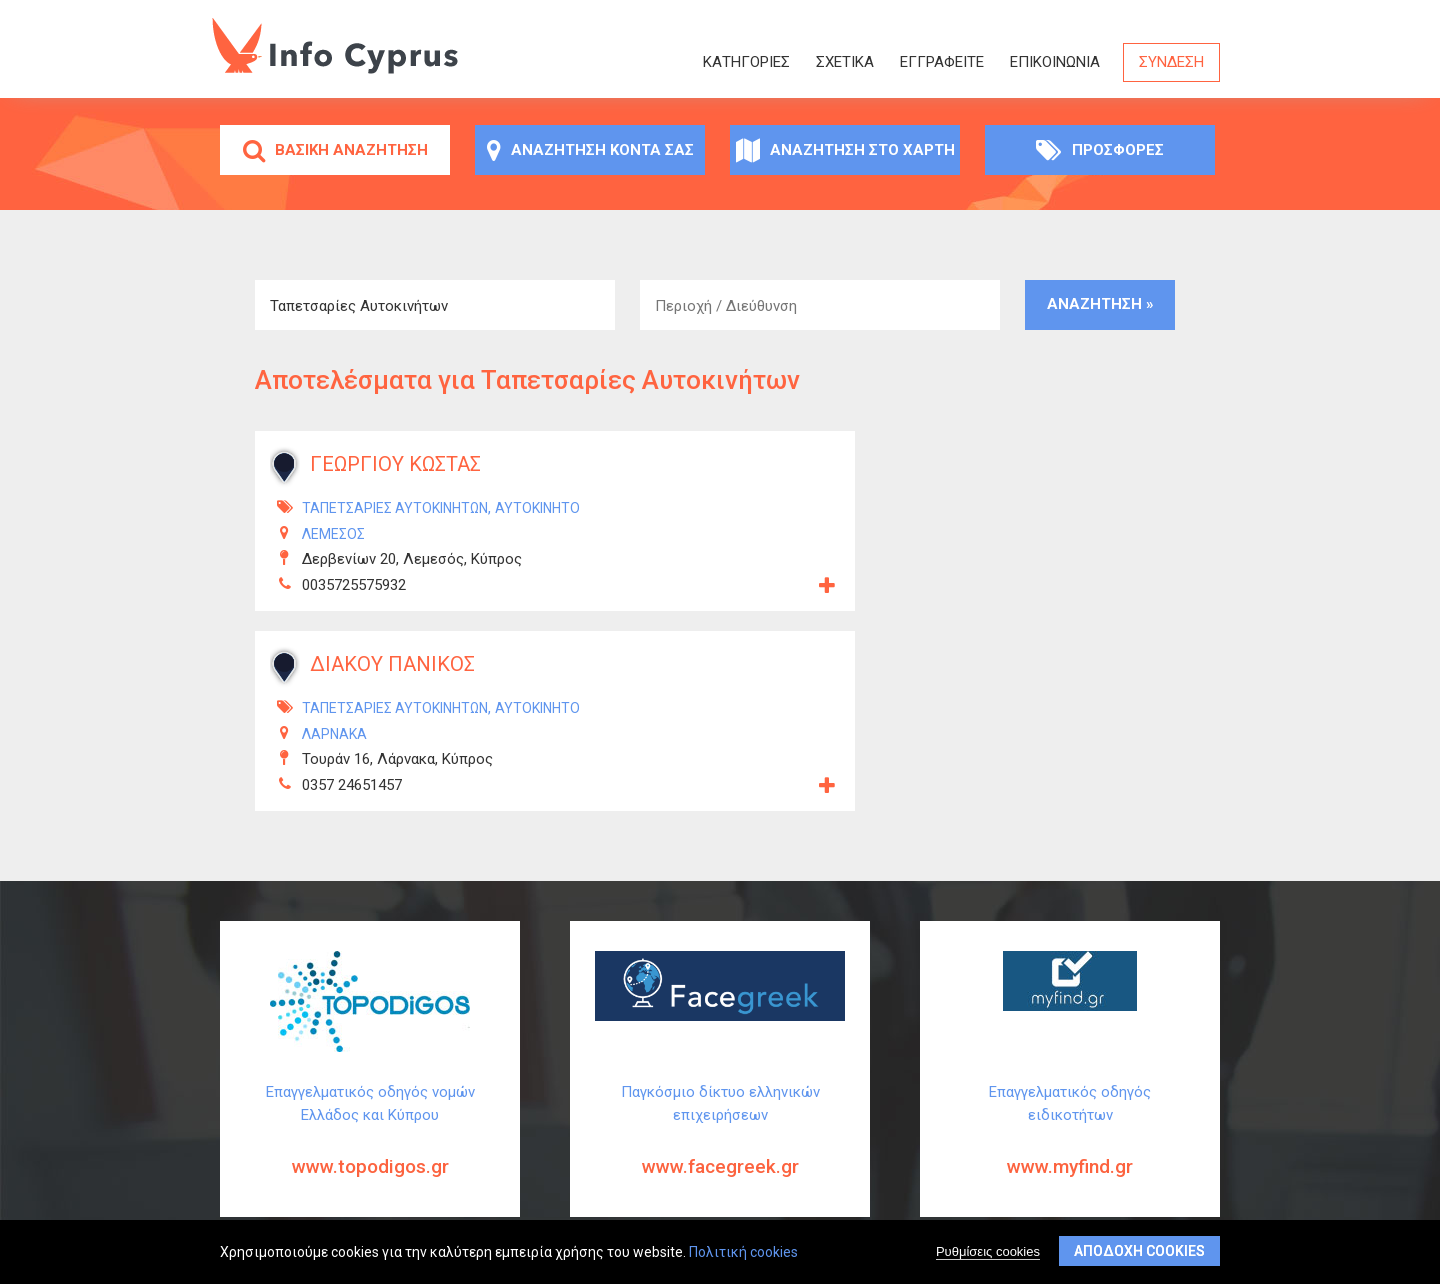  What do you see at coordinates (1139, 1252) in the screenshot?
I see `Αποδοχή cookies` at bounding box center [1139, 1252].